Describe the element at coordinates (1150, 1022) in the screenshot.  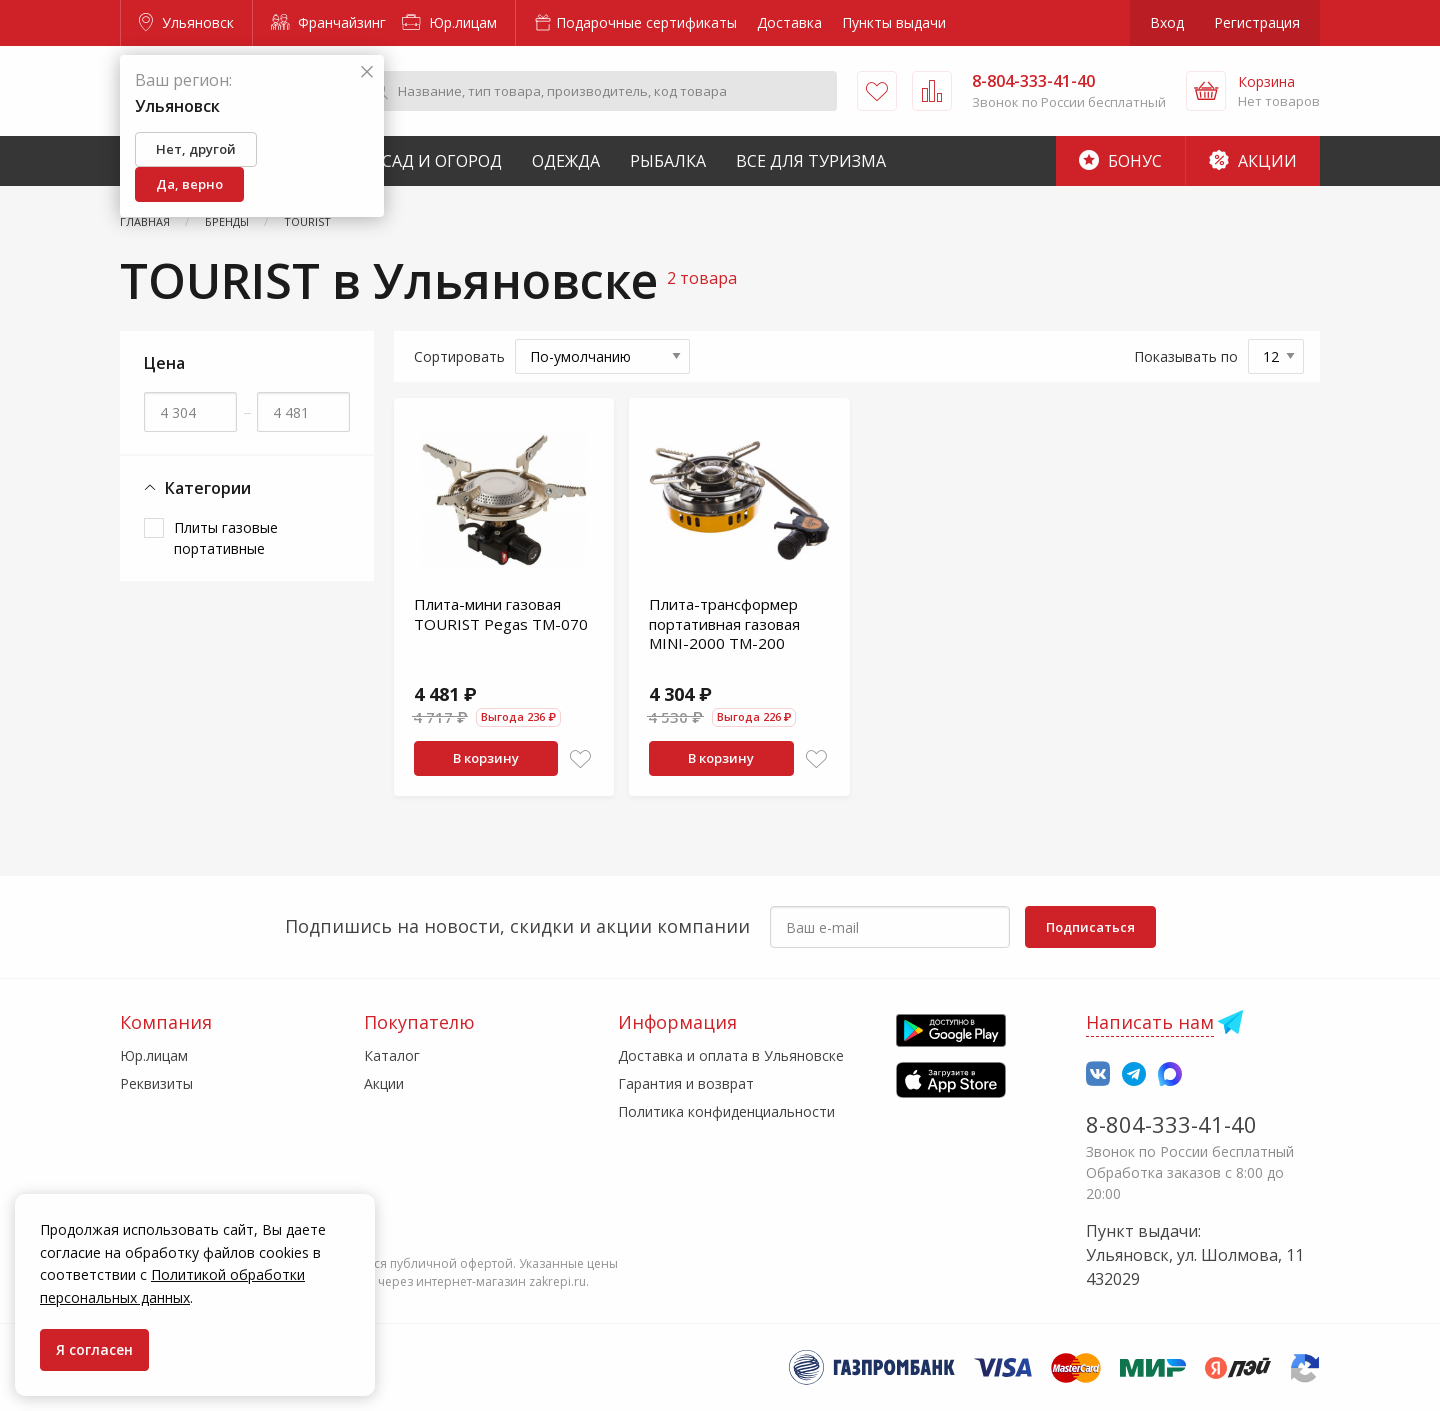
I see `Написать нам` at that location.